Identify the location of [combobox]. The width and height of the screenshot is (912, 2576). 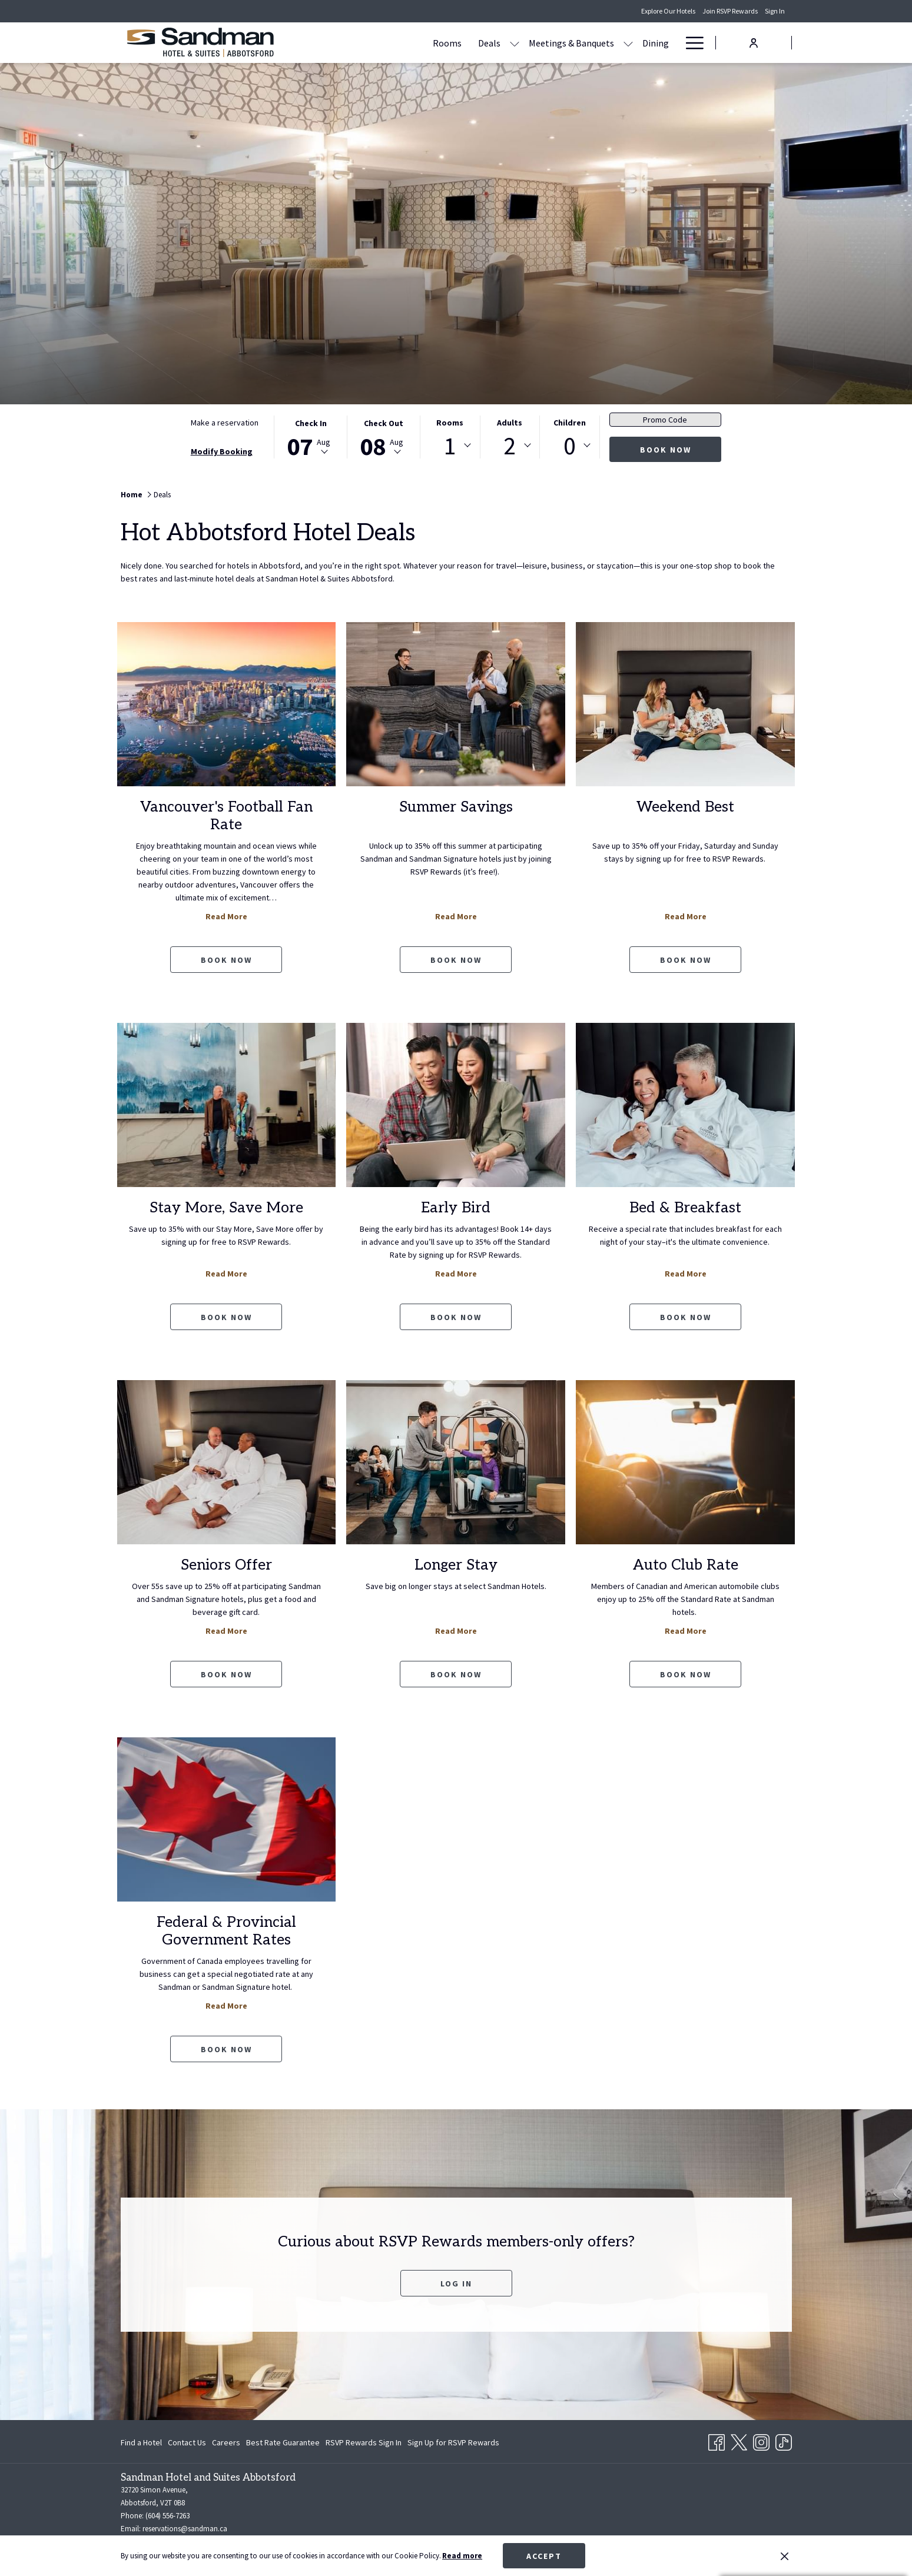
(450, 445).